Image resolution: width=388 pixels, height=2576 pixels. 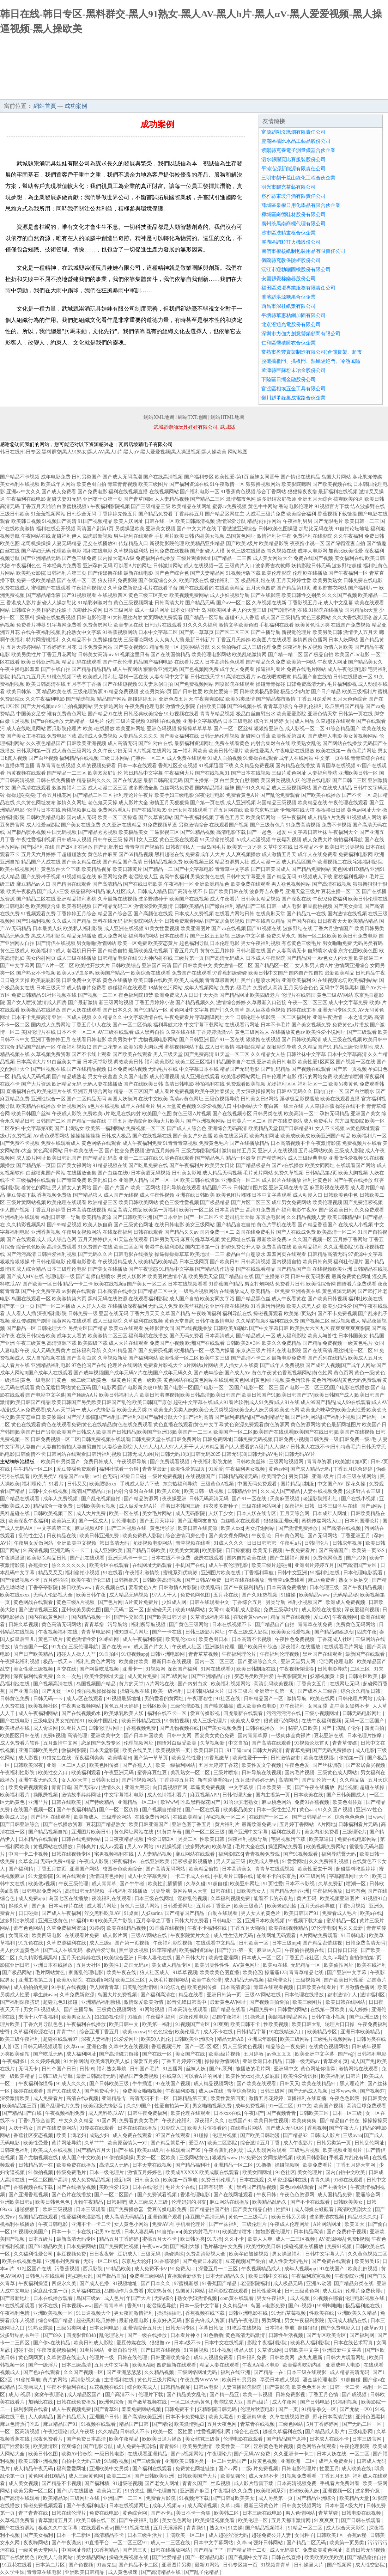 I want to click on 麻花果冻传媒, so click(x=367, y=477).